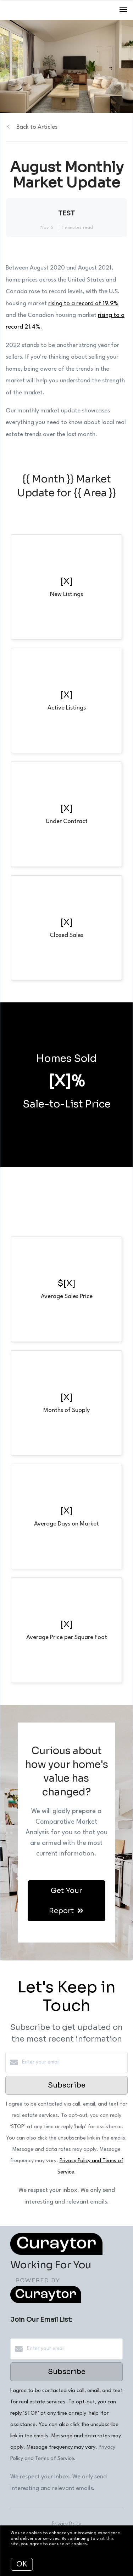 The height and width of the screenshot is (2576, 133). I want to click on rising to a record of 19.9%, so click(83, 304).